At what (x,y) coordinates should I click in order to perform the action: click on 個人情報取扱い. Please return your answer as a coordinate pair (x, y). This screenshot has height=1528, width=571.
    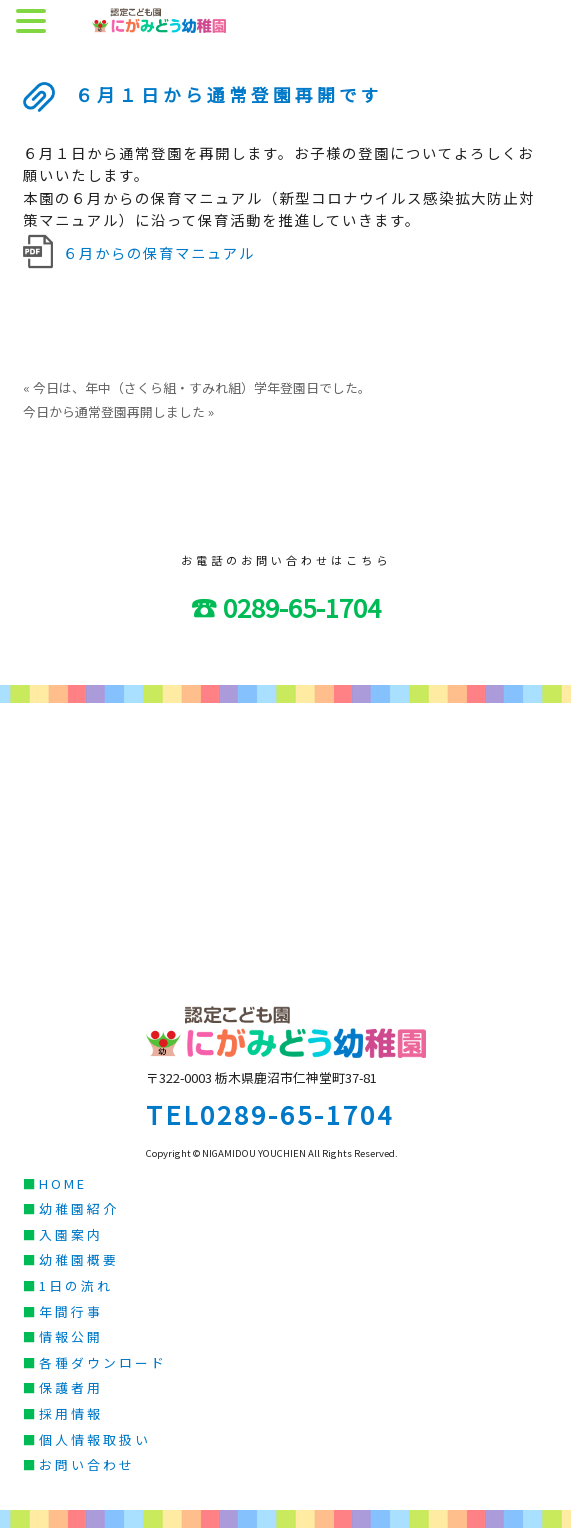
    Looking at the image, I should click on (95, 1439).